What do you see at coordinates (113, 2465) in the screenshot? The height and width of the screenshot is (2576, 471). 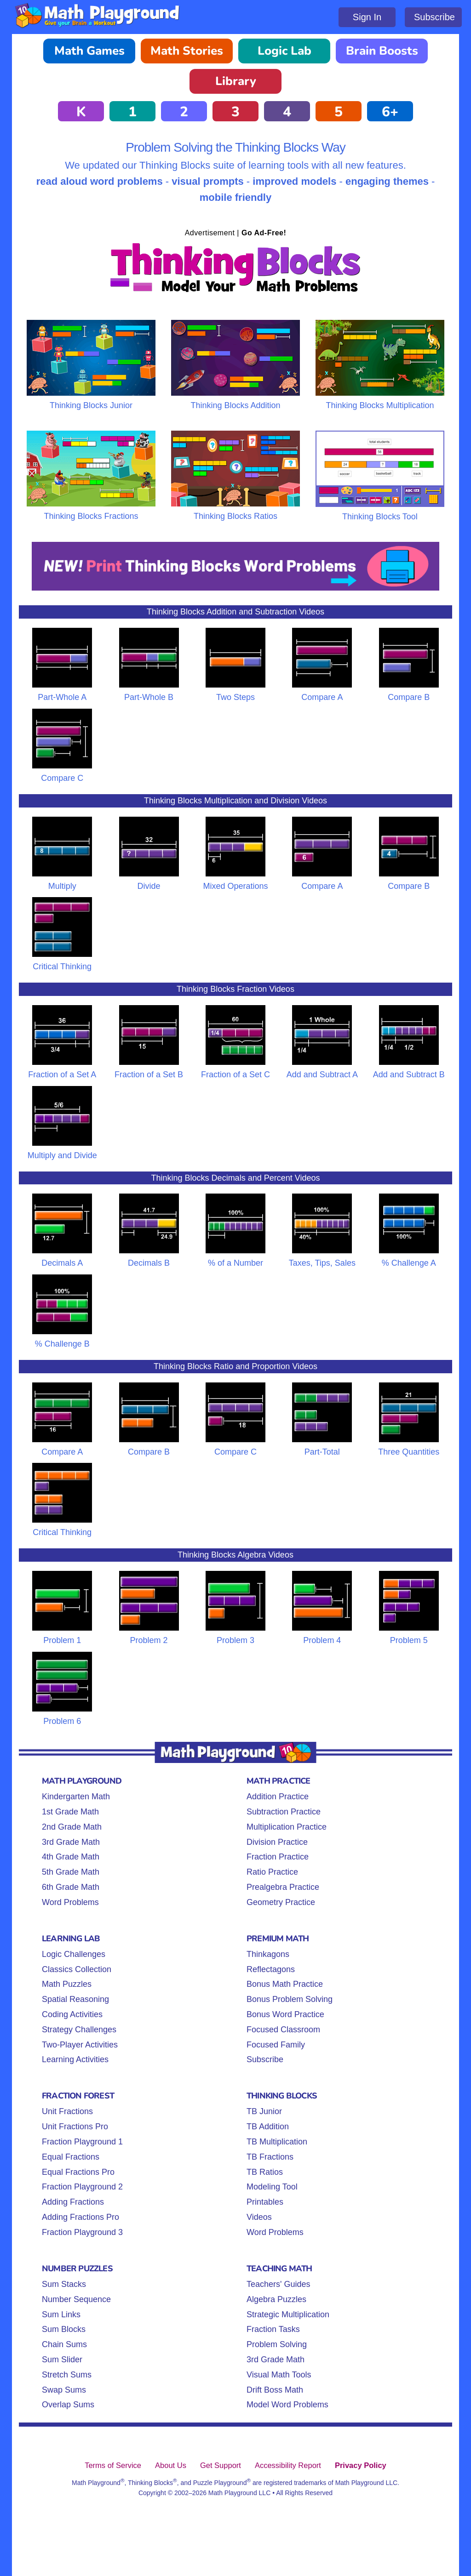 I see `Terms of Service` at bounding box center [113, 2465].